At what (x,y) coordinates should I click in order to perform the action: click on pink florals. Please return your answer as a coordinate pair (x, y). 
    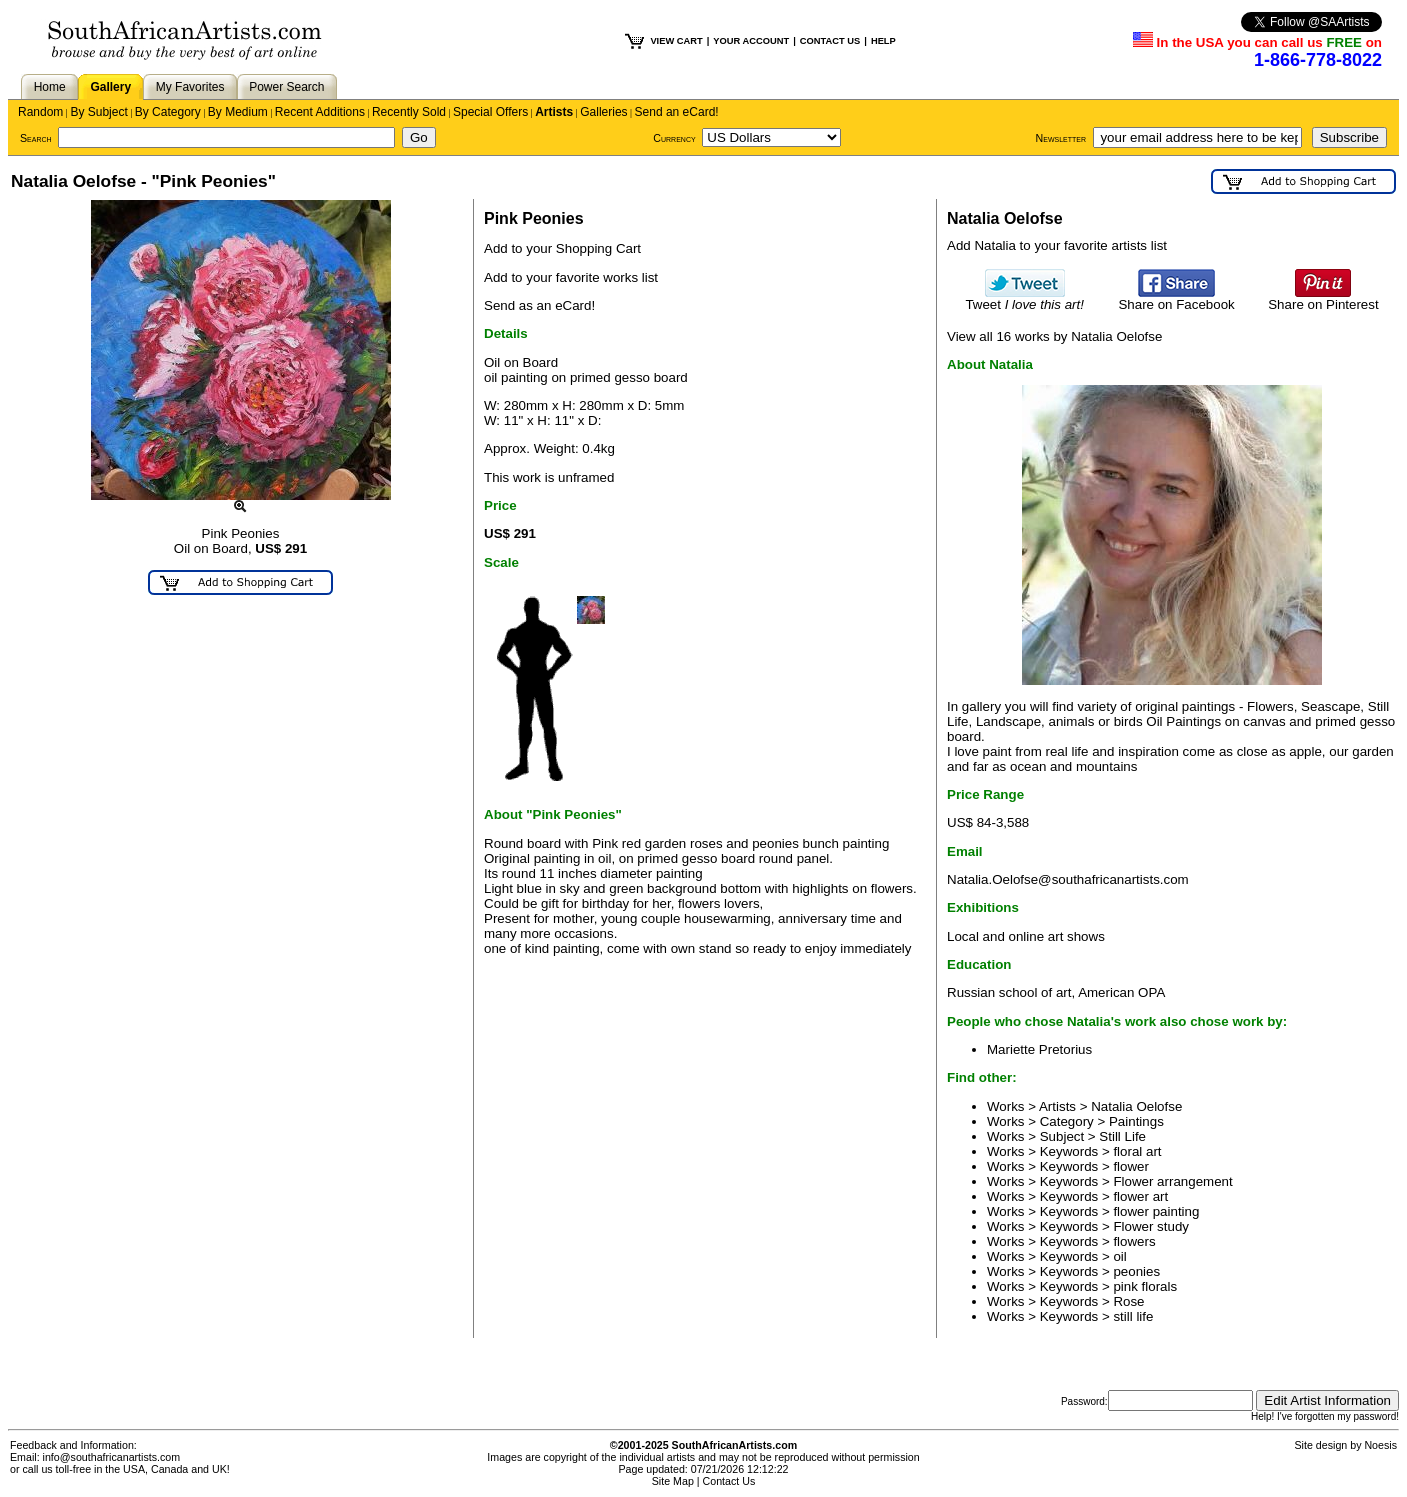
    Looking at the image, I should click on (1145, 1286).